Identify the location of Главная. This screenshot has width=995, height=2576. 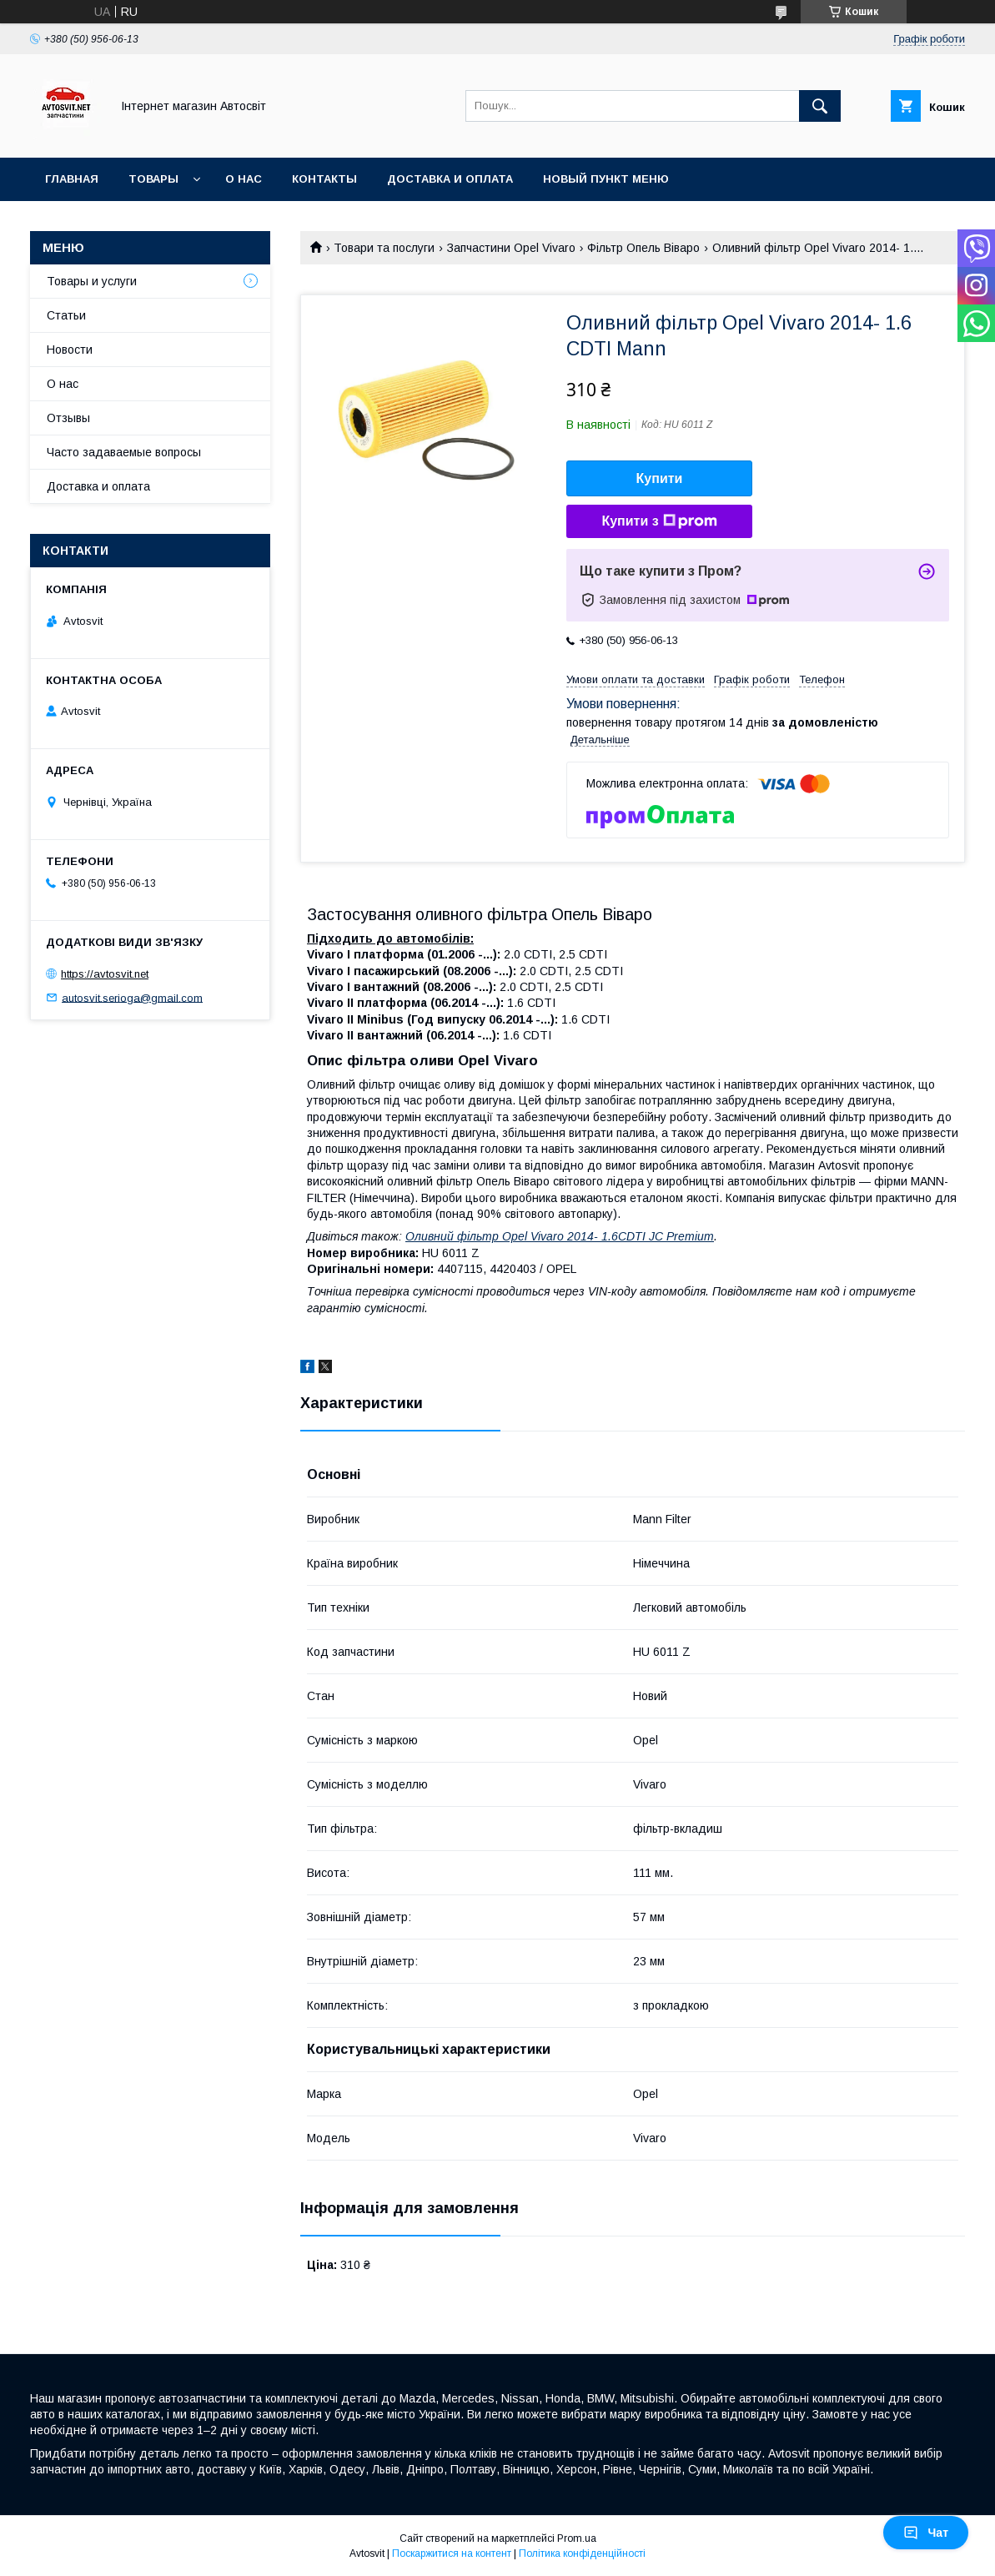
(71, 179).